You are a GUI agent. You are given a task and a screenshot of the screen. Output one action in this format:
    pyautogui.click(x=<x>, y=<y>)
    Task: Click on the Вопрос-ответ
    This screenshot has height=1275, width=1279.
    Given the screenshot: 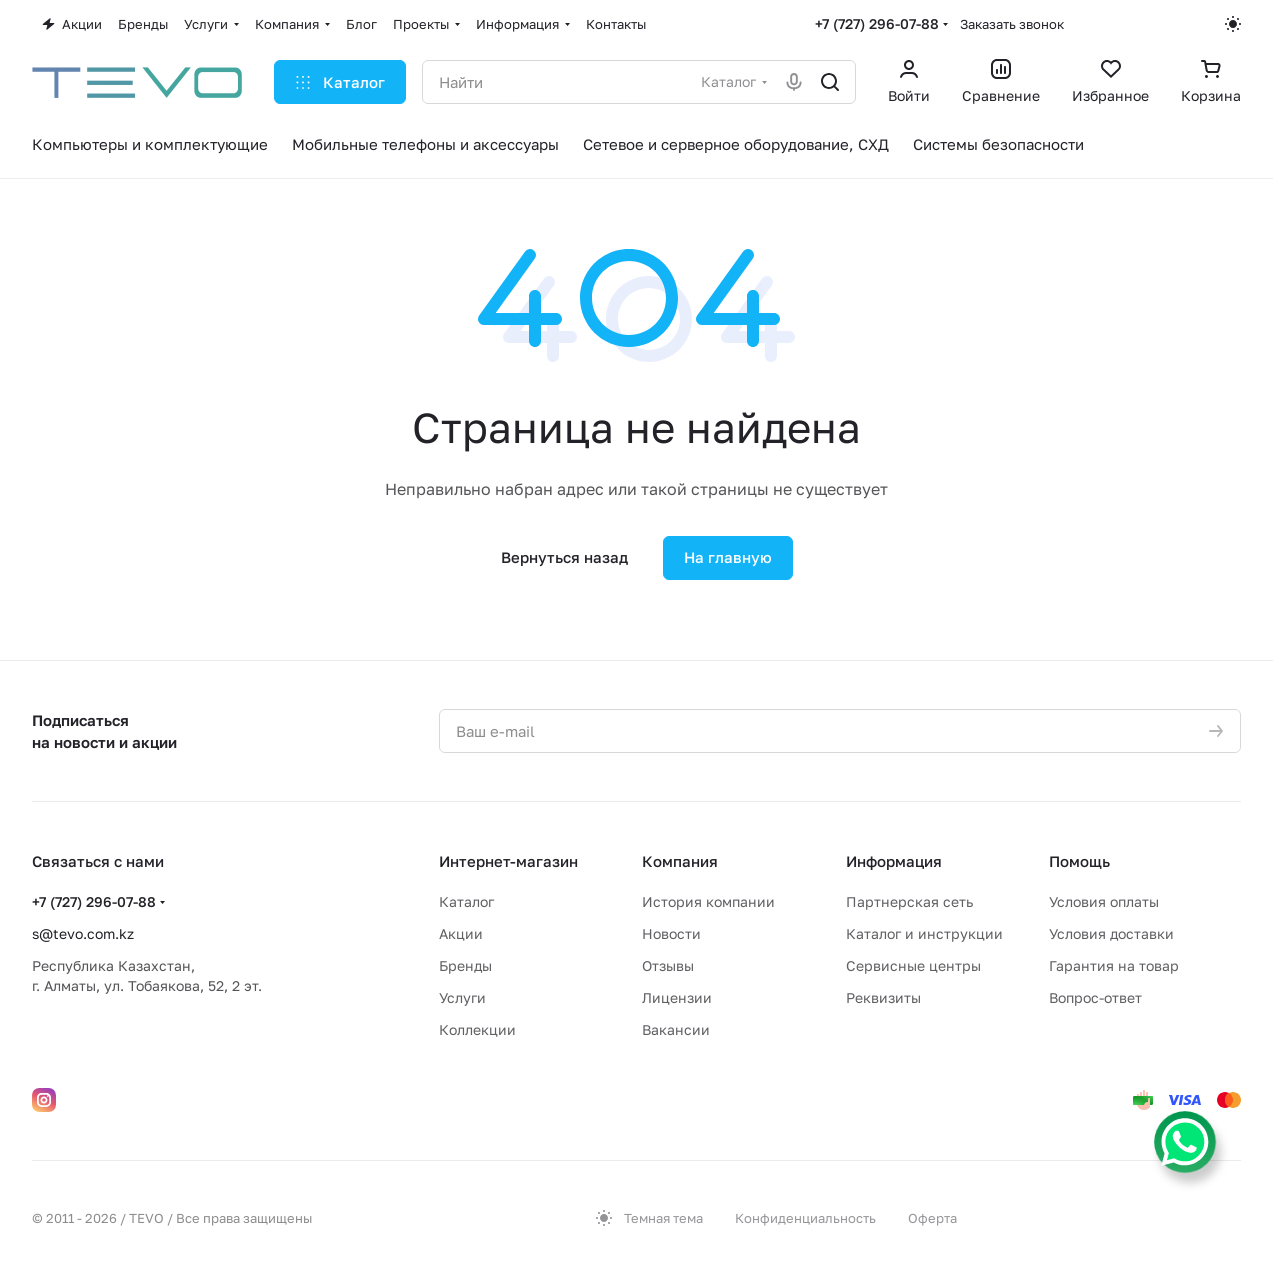 What is the action you would take?
    pyautogui.click(x=1095, y=997)
    